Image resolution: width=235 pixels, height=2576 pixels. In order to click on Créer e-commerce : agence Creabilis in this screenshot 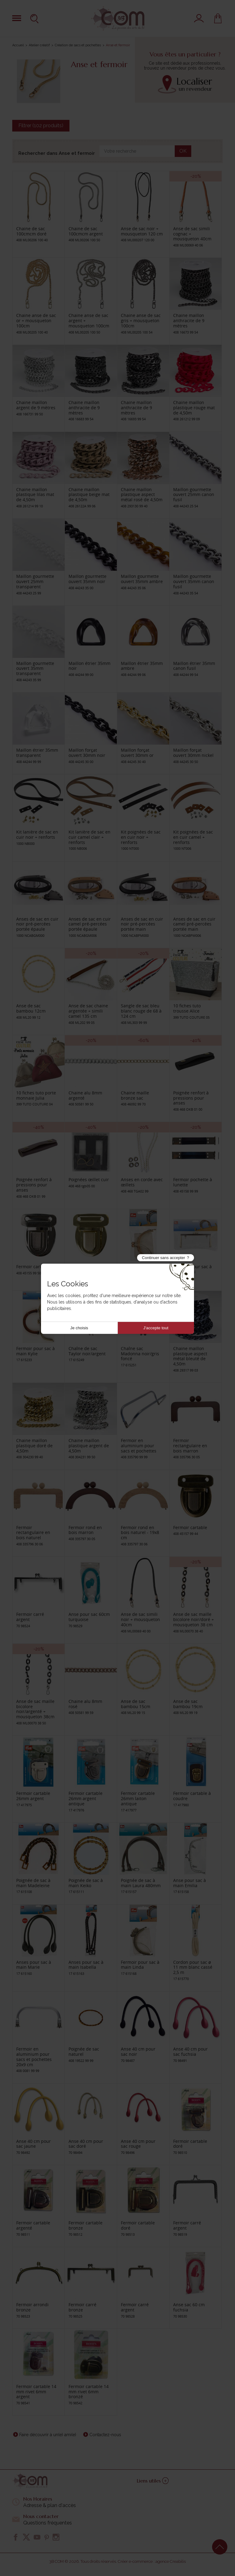, I will do `click(152, 2561)`.